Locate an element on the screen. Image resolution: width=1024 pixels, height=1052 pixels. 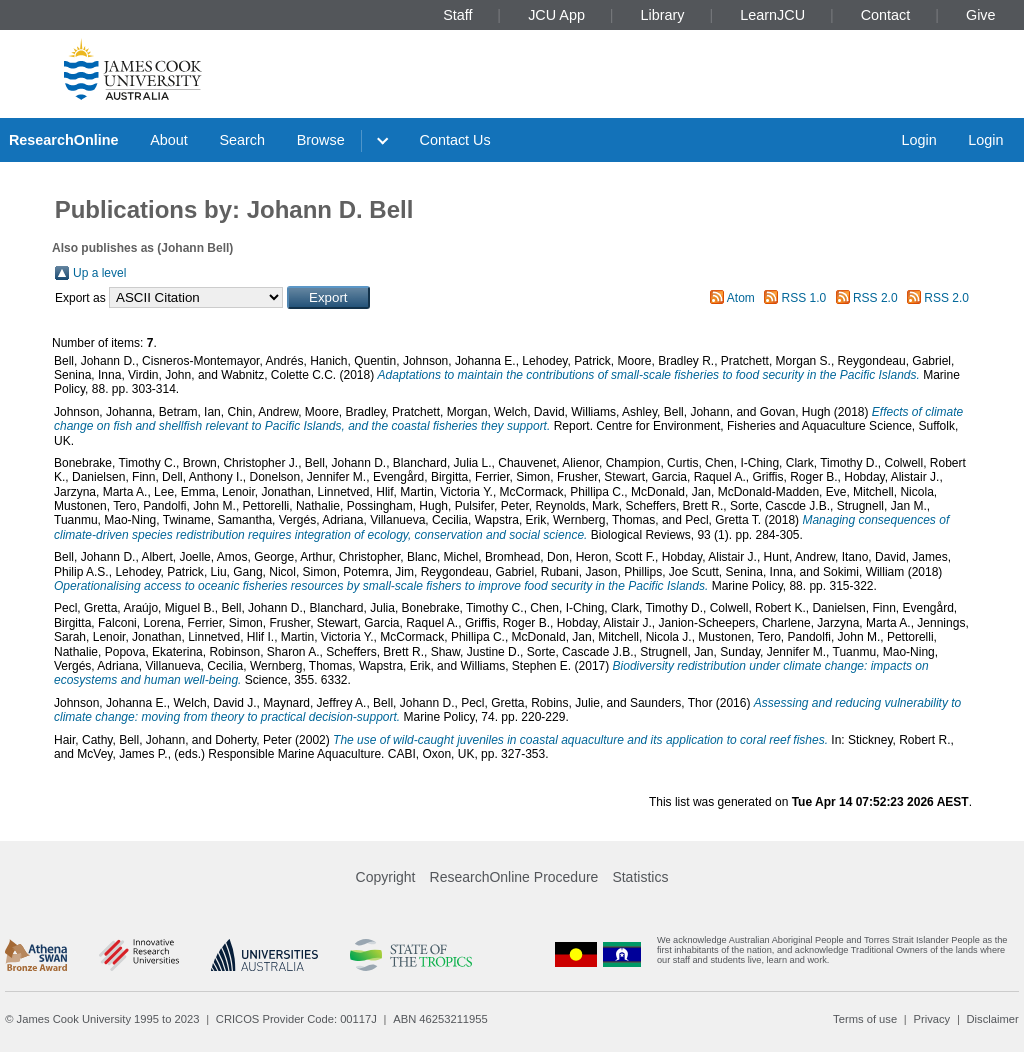
JCU App is located at coordinates (556, 15).